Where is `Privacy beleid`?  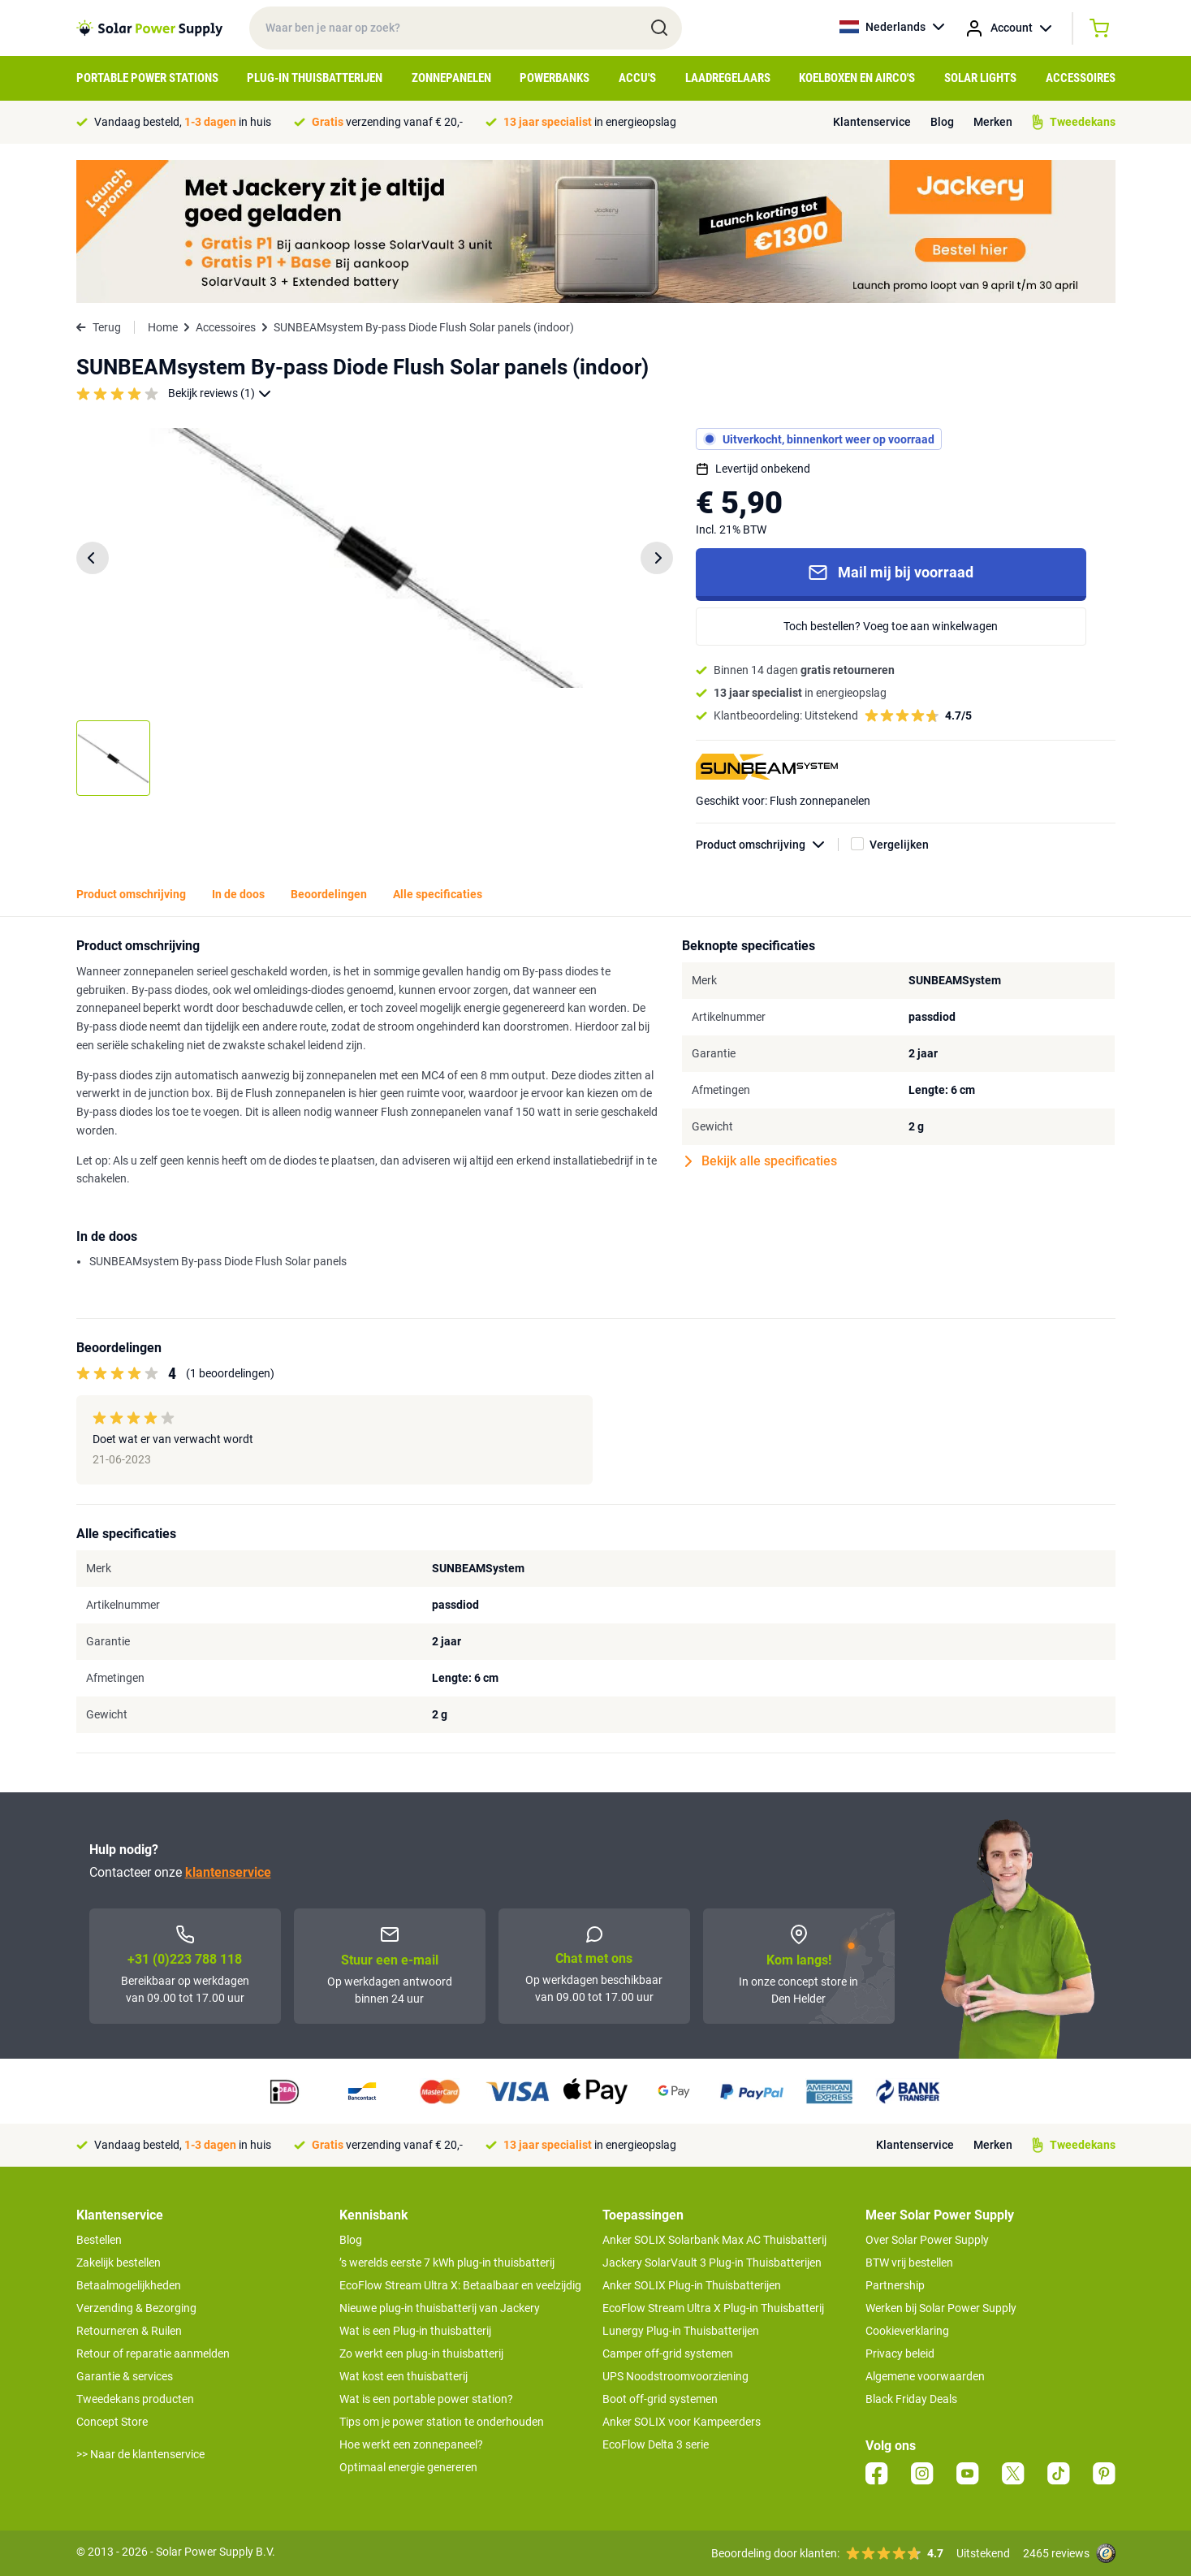 Privacy beleid is located at coordinates (899, 2353).